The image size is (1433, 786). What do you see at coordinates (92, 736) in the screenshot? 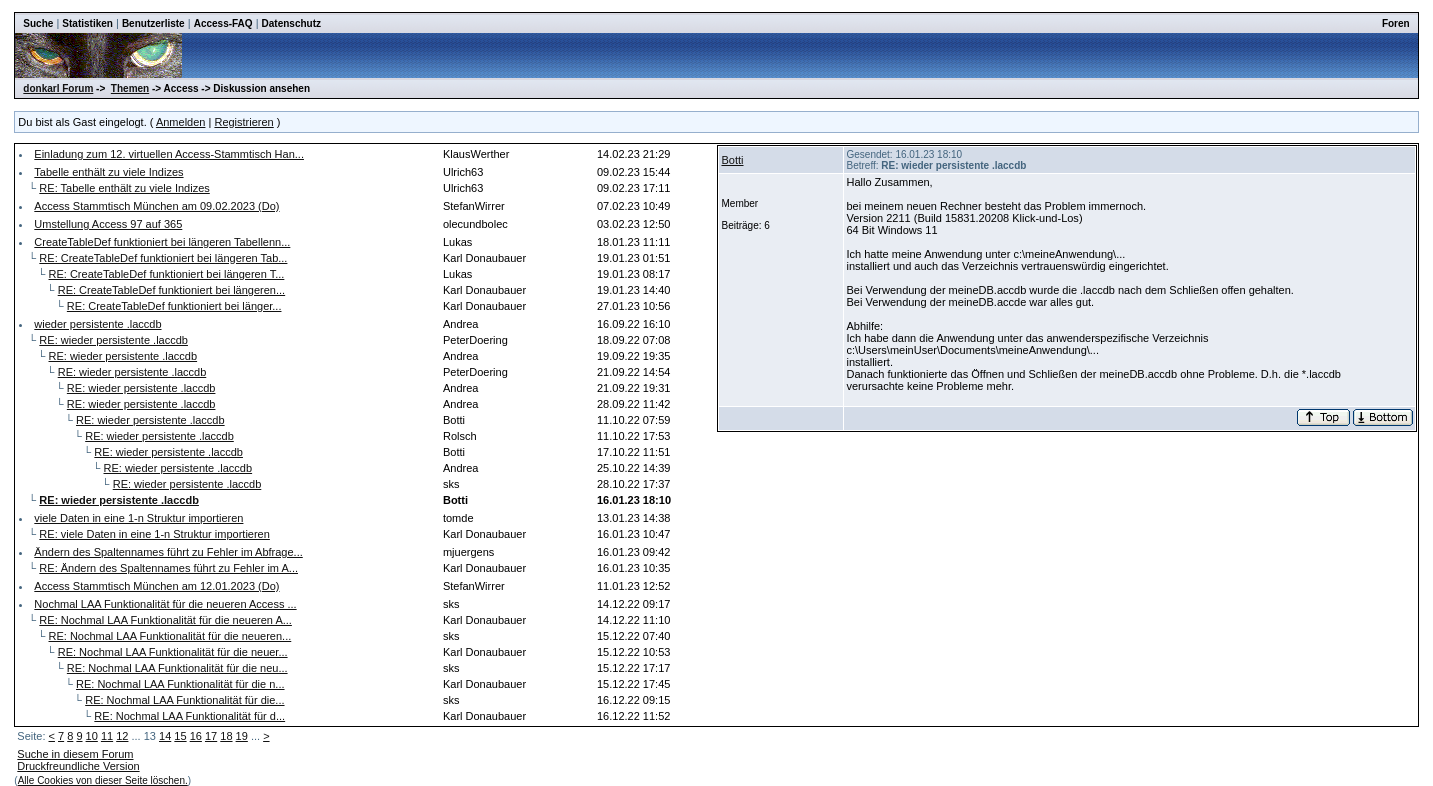
I see `10` at bounding box center [92, 736].